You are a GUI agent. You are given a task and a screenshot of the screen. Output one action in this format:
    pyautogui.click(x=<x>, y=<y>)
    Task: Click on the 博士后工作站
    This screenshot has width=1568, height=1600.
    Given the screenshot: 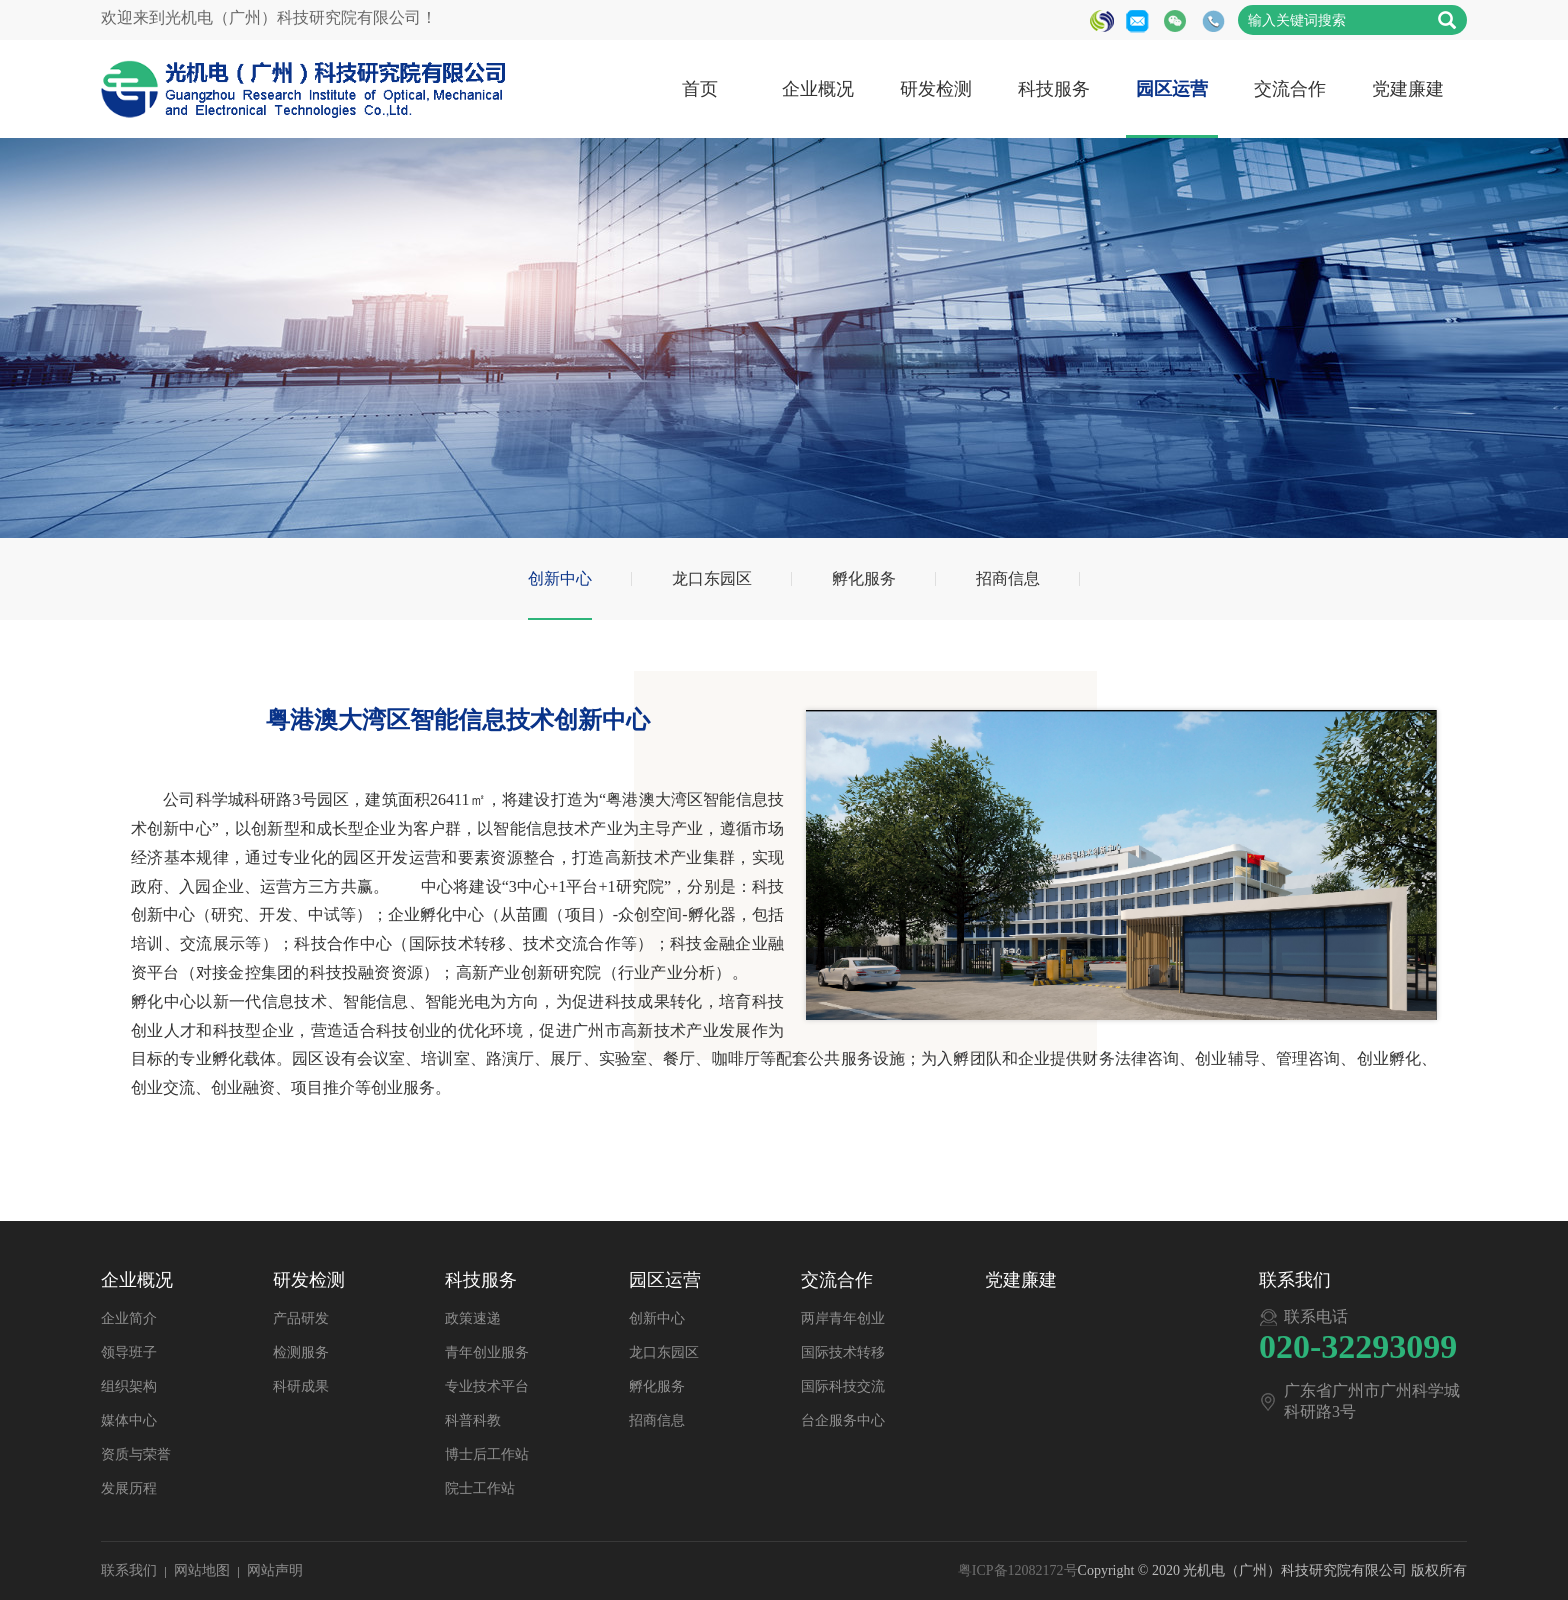 What is the action you would take?
    pyautogui.click(x=487, y=1454)
    